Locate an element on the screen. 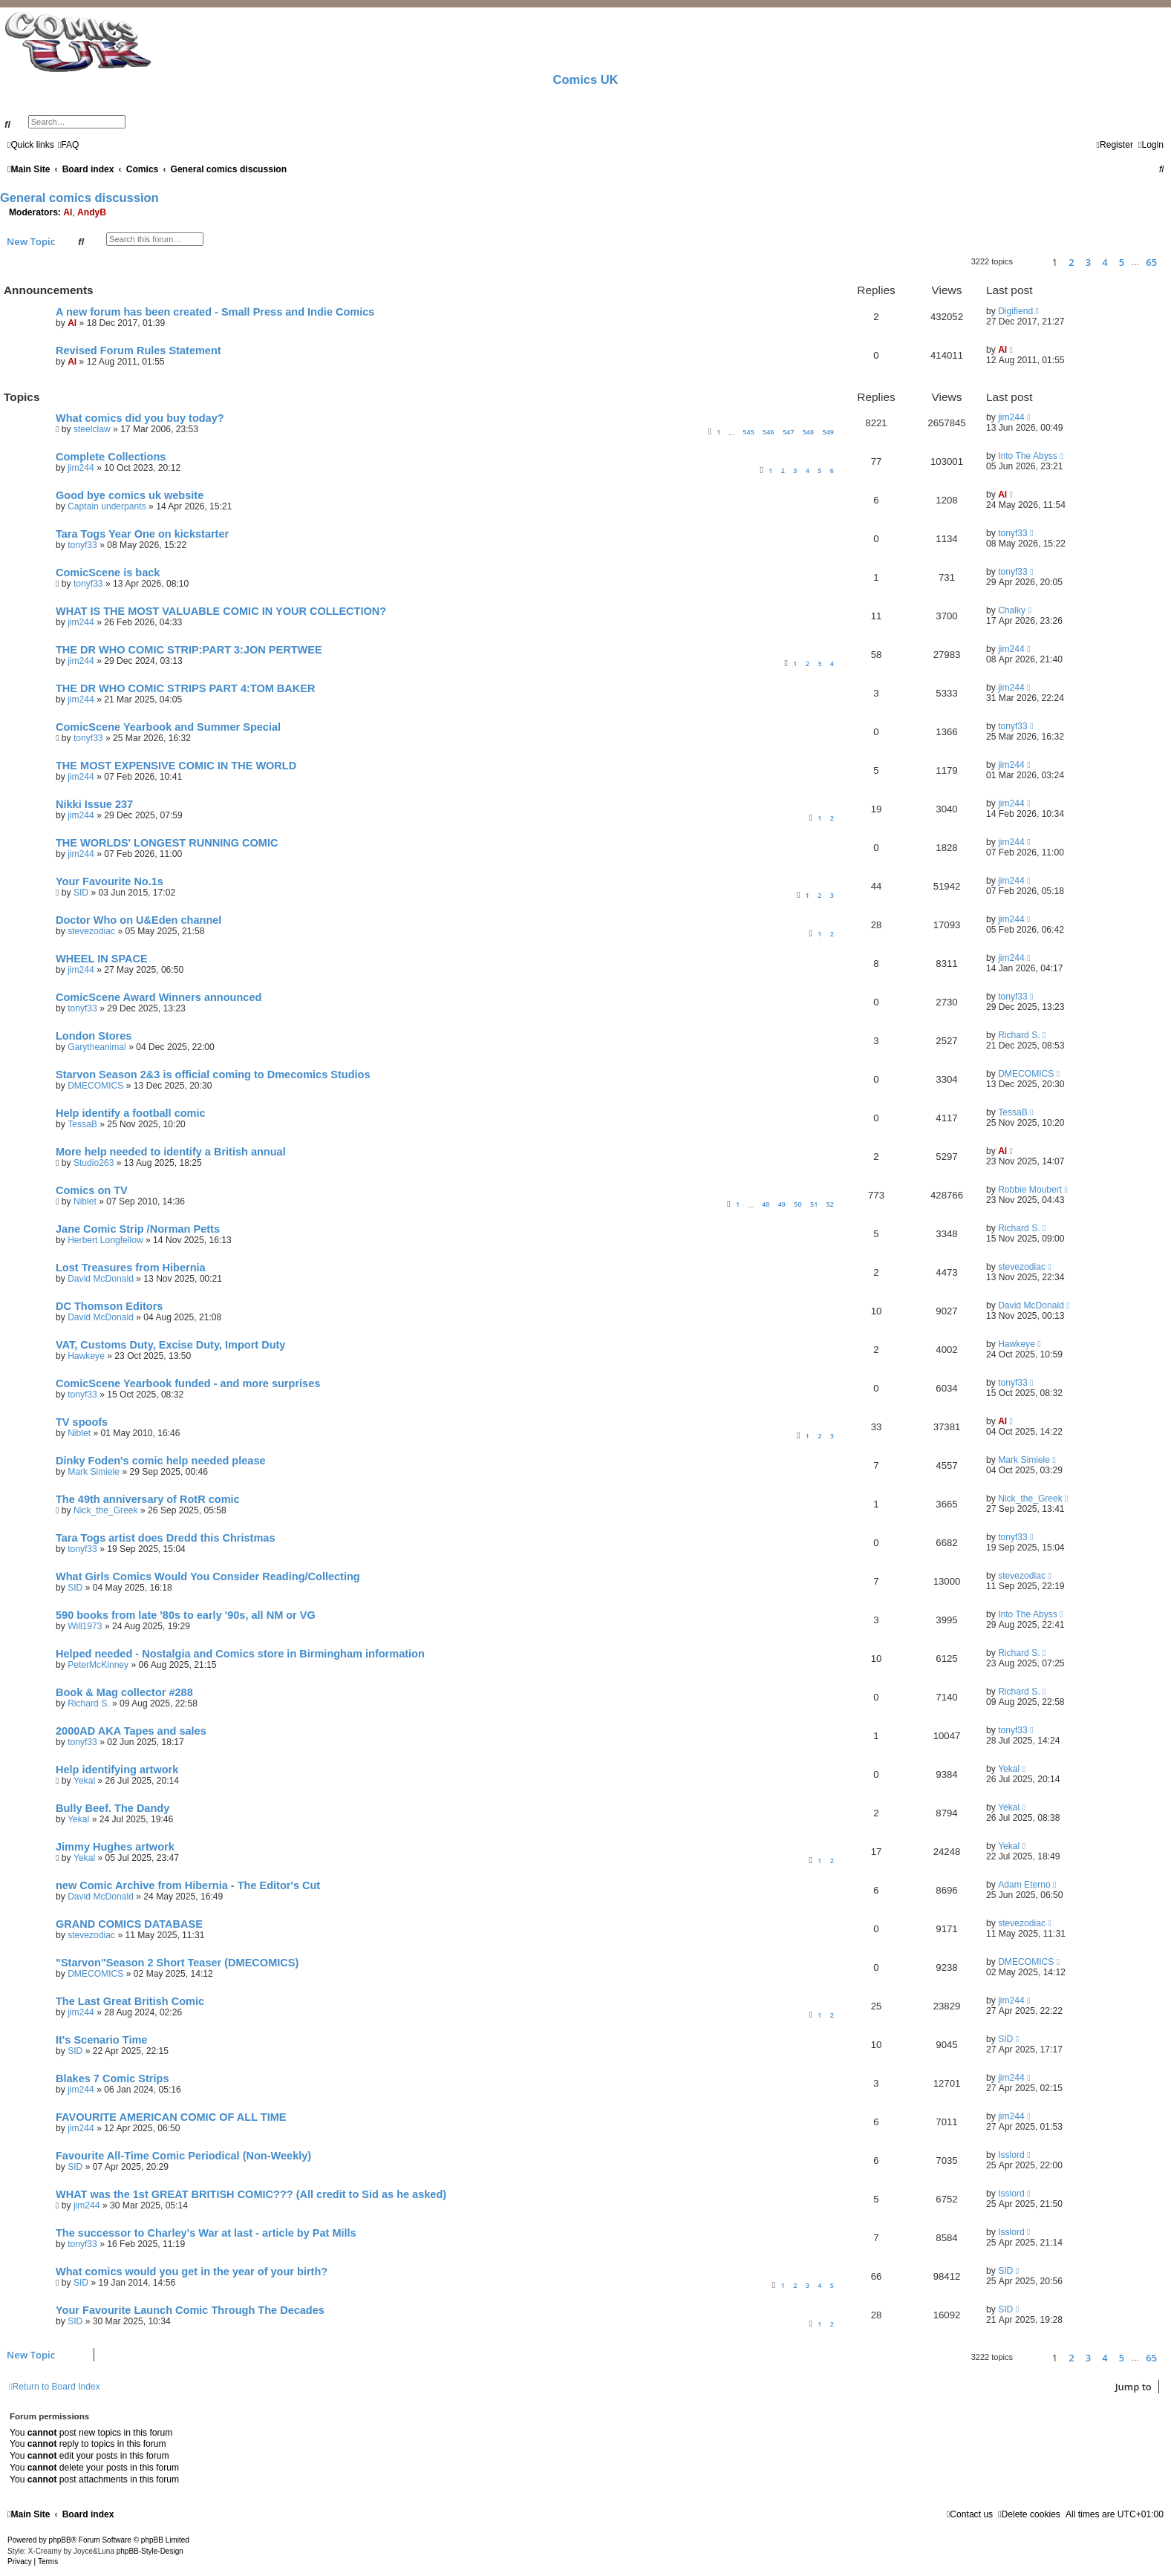  It's Scenario Time is located at coordinates (101, 2040).